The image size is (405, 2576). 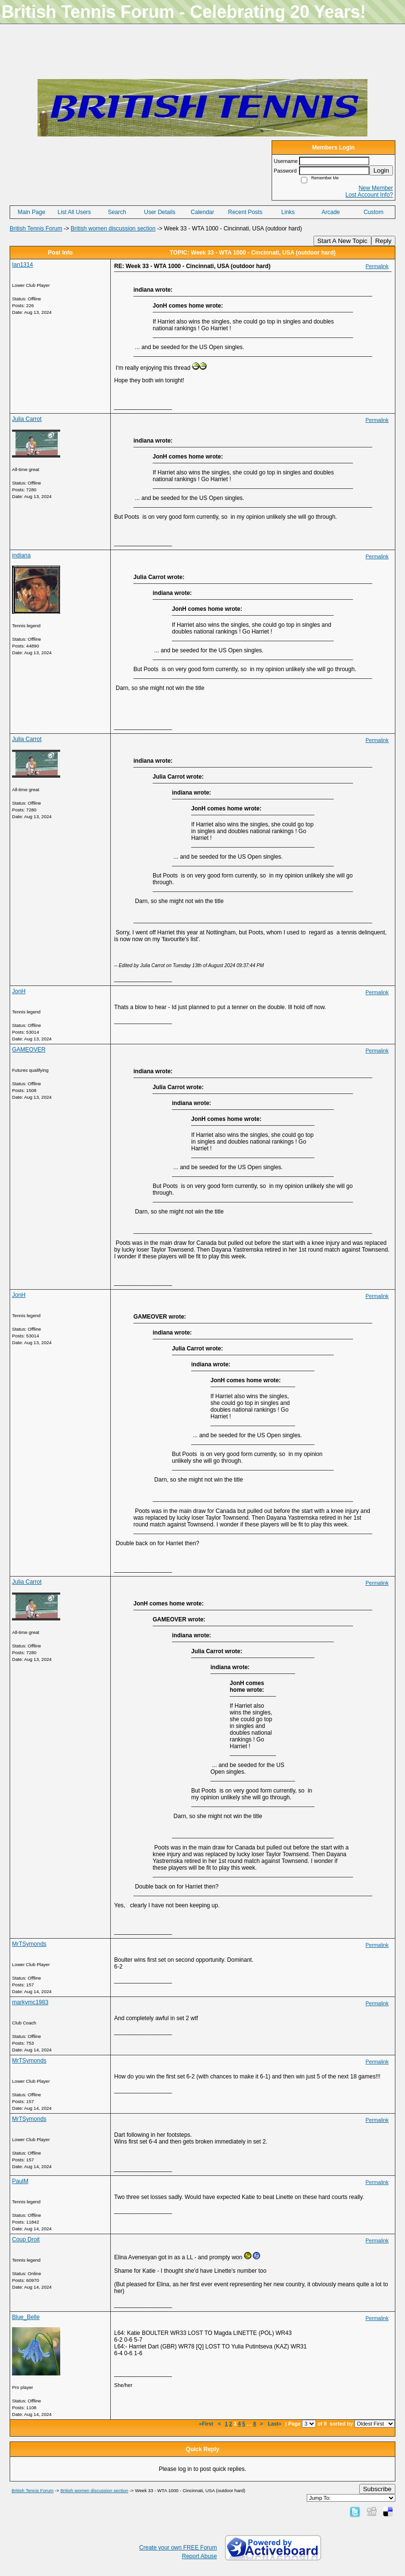 I want to click on Links, so click(x=288, y=212).